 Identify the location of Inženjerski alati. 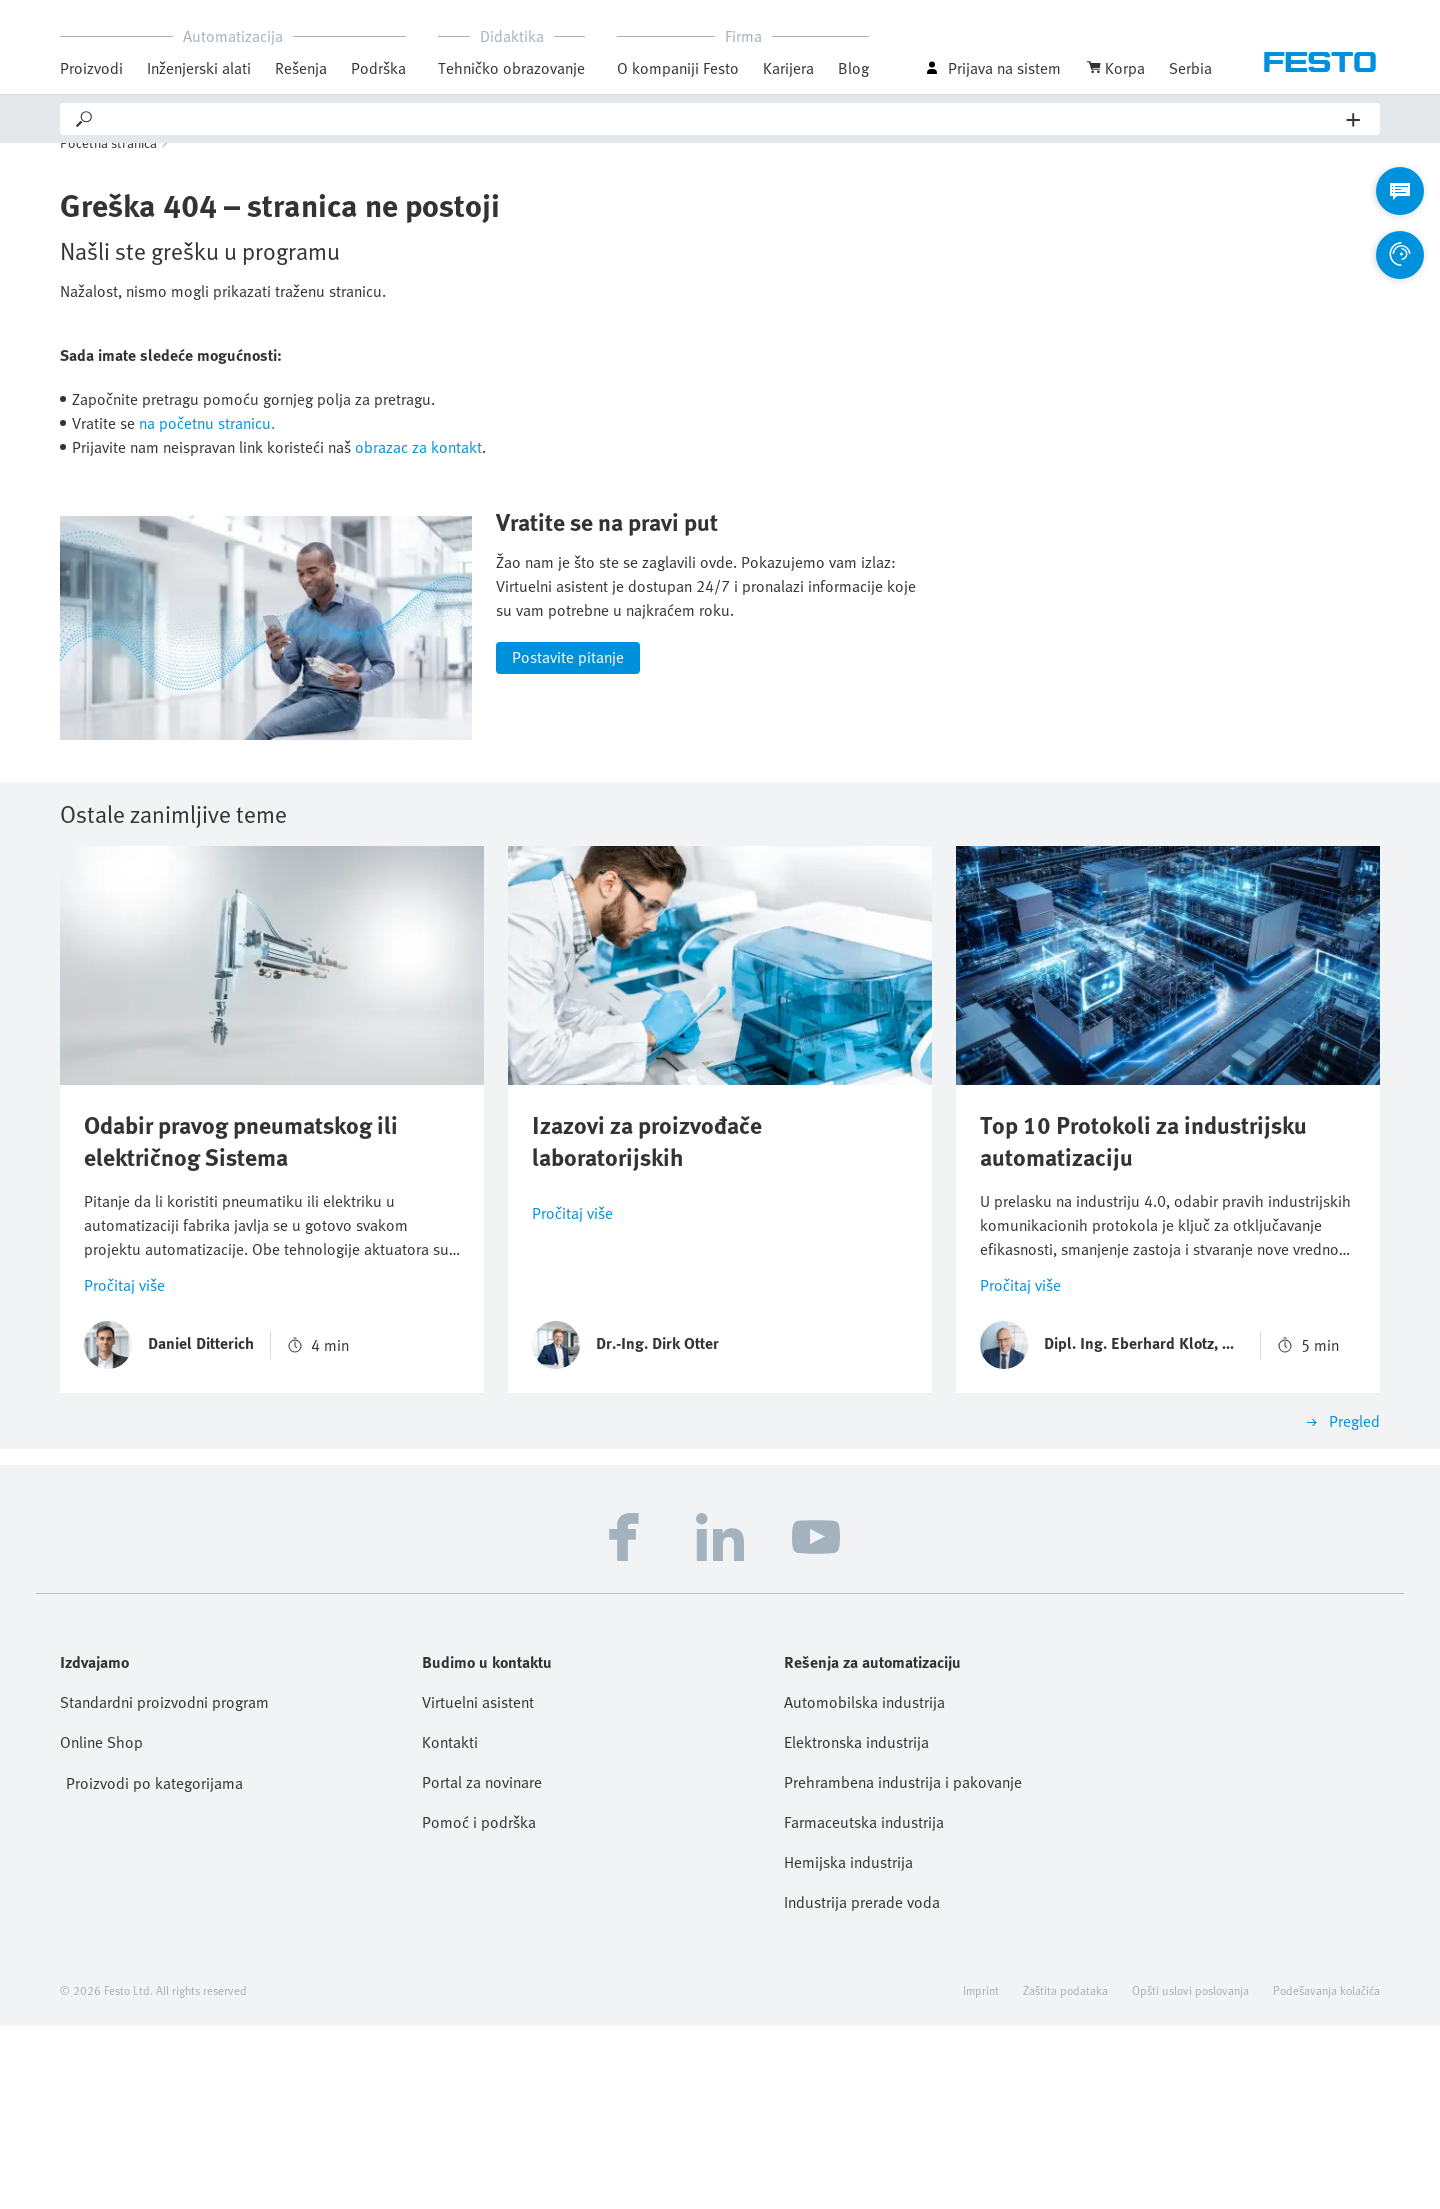
(199, 68).